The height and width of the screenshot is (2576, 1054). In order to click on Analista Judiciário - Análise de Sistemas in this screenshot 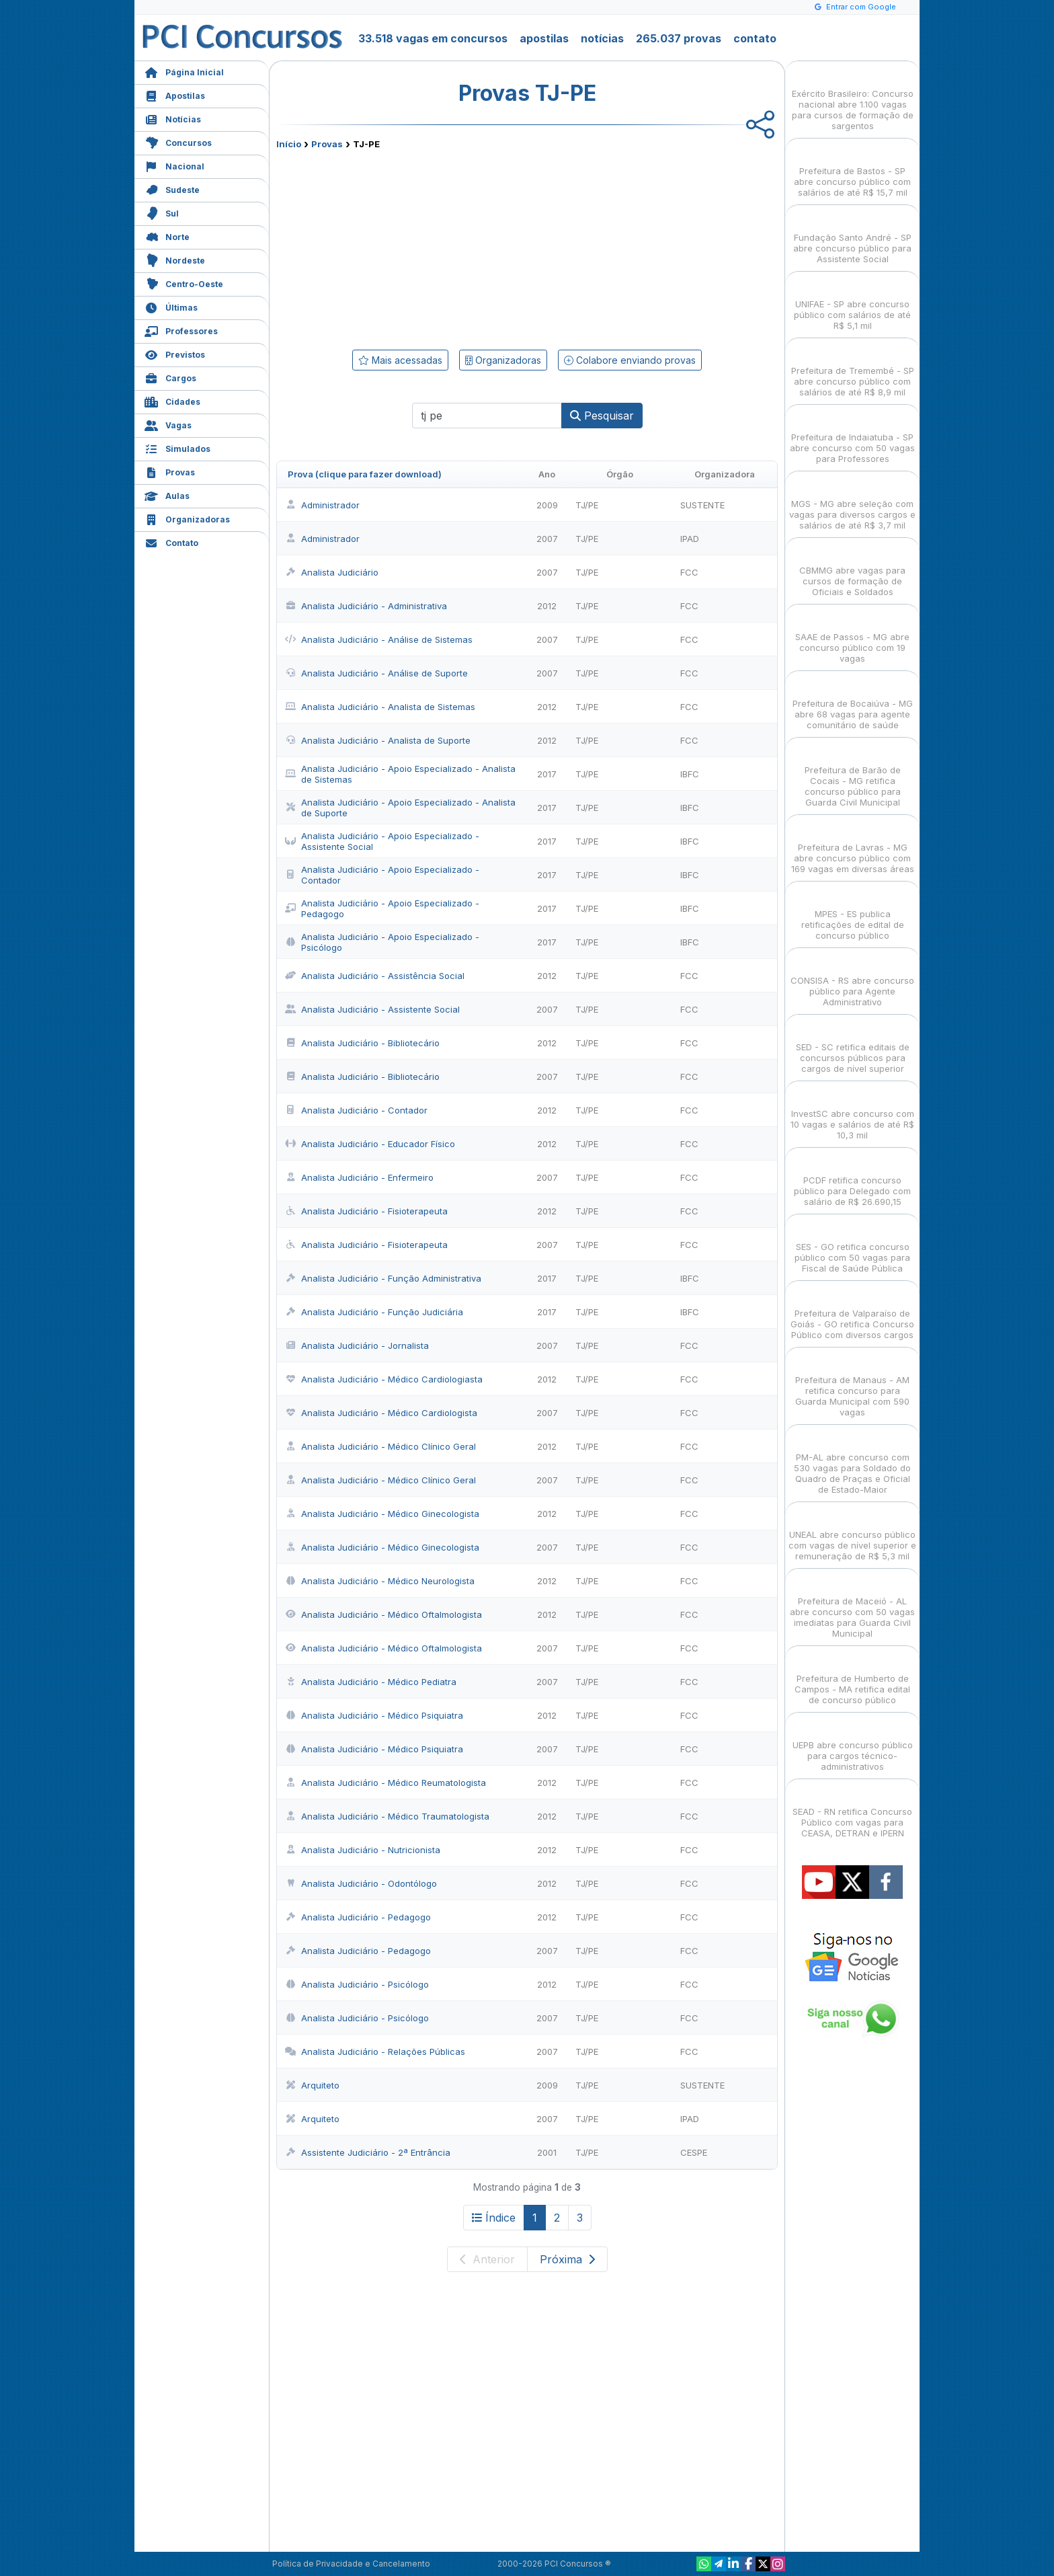, I will do `click(379, 639)`.